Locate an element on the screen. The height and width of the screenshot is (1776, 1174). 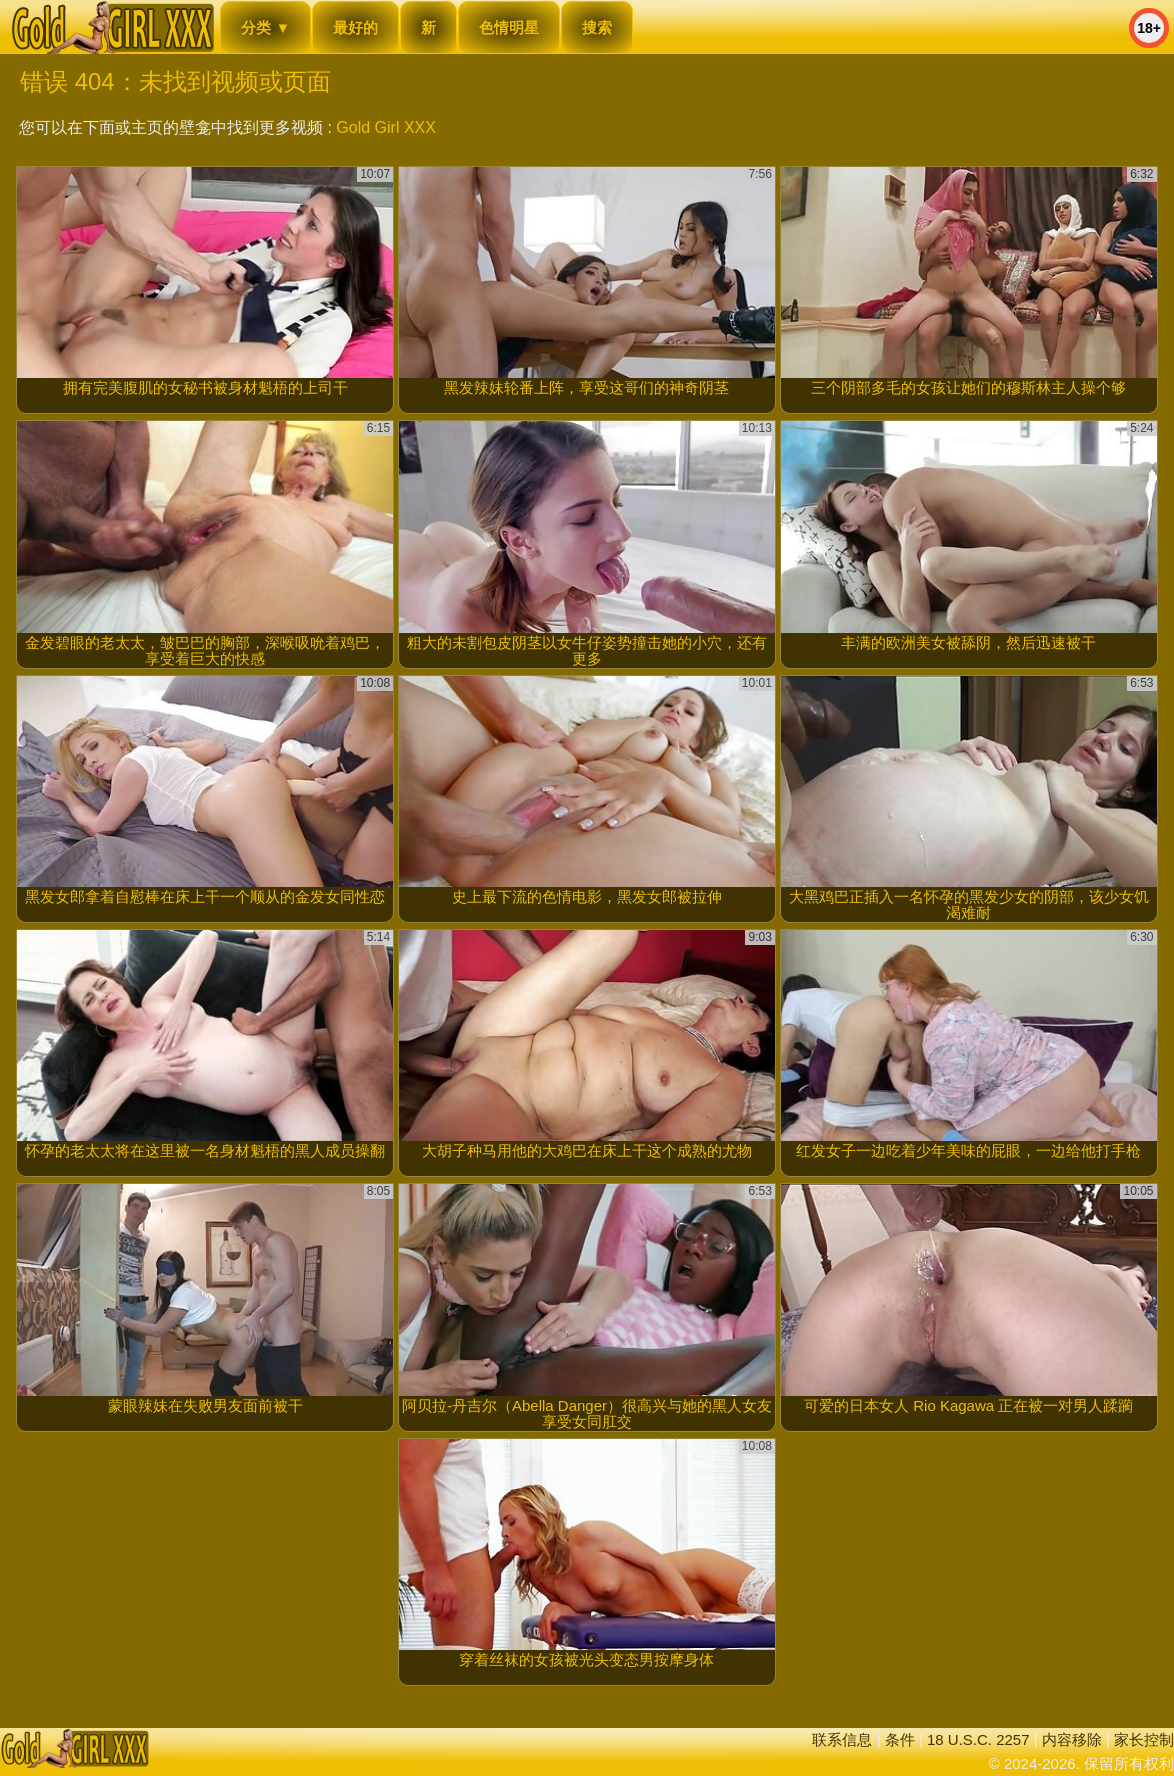
色情明星 is located at coordinates (509, 27).